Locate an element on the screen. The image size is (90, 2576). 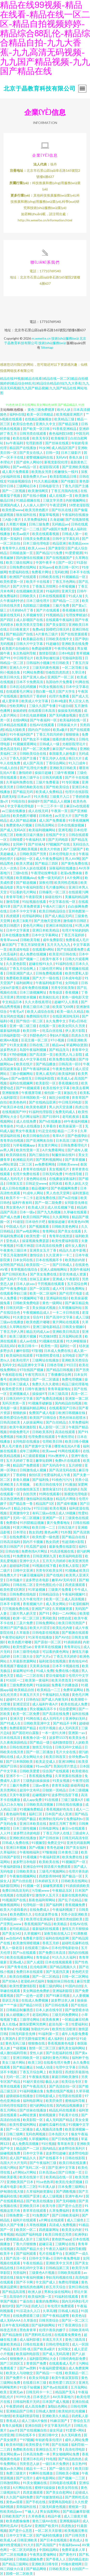
国产一区二区精品 is located at coordinates (46, 1976).